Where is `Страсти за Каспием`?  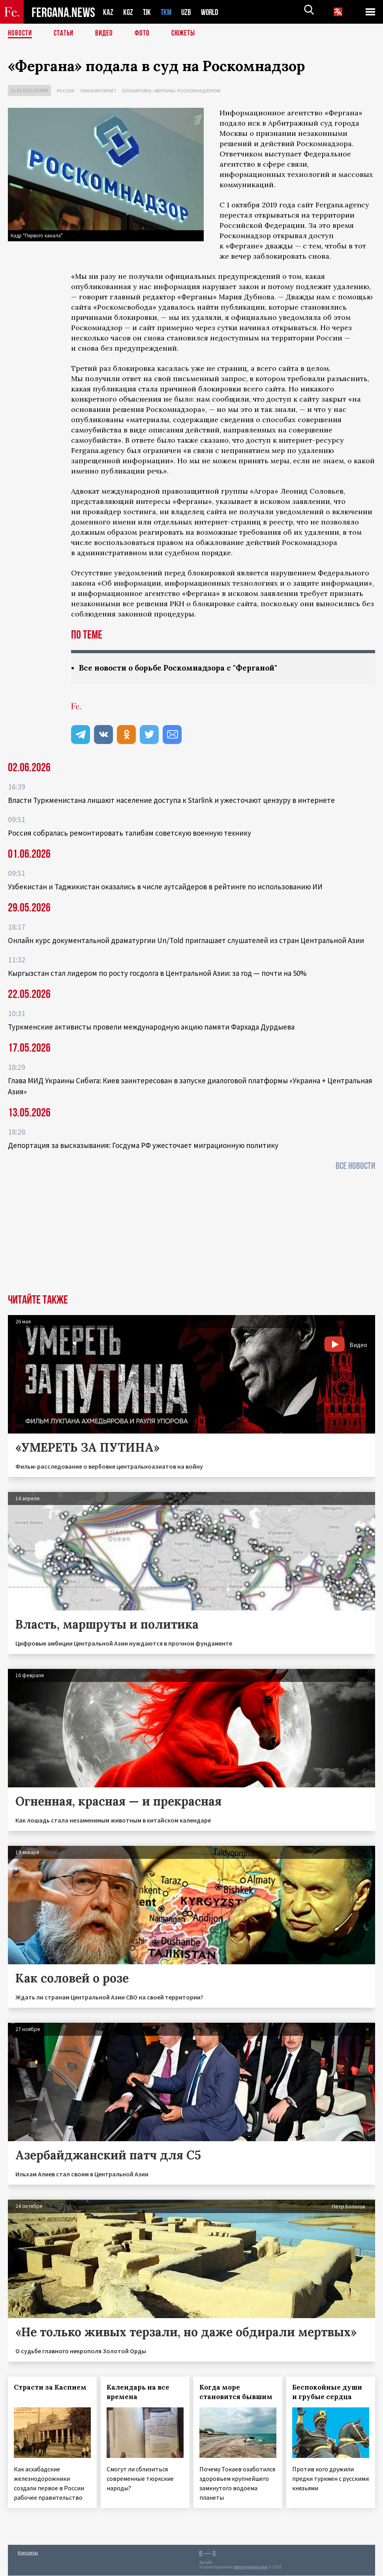
Страсти за Каспием is located at coordinates (50, 2387).